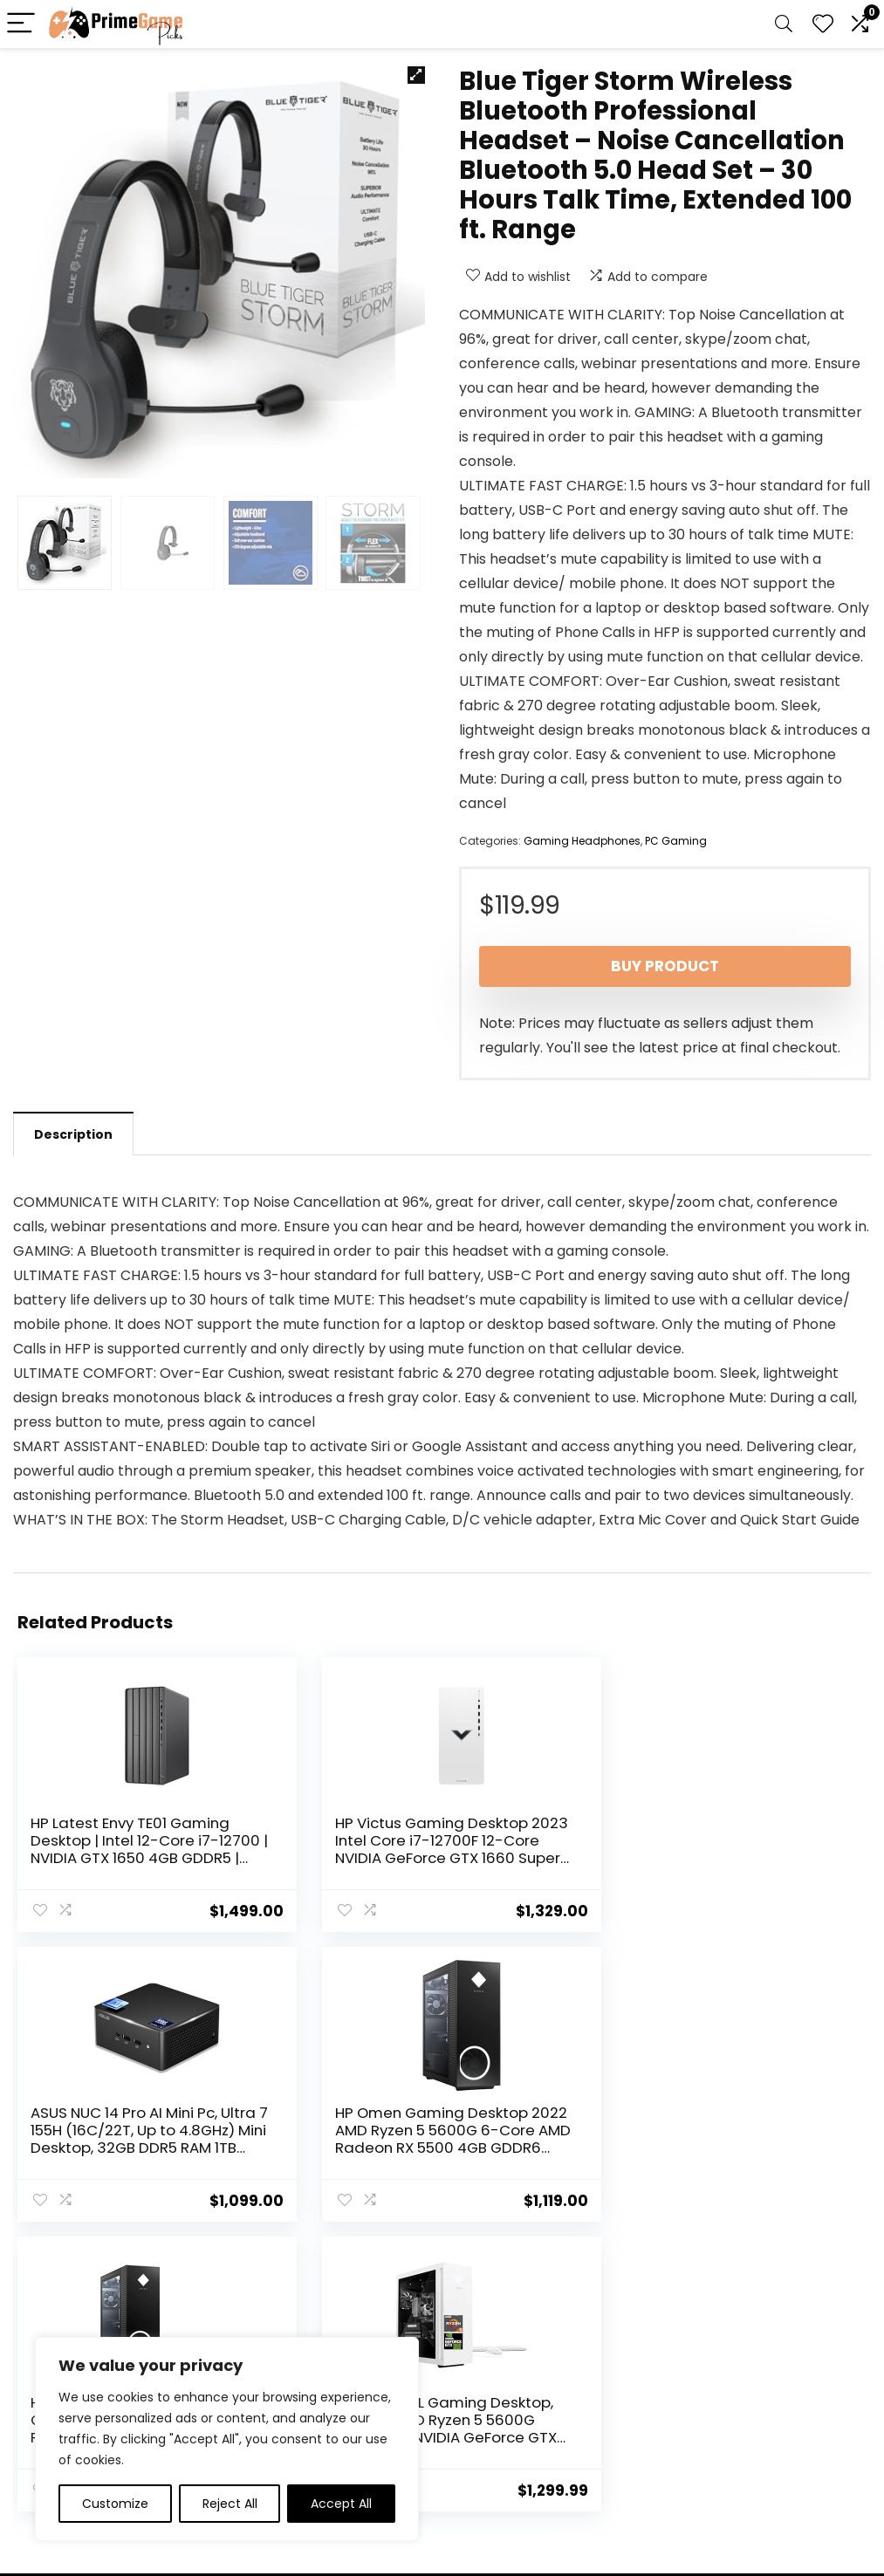 This screenshot has height=2576, width=884. What do you see at coordinates (341, 2503) in the screenshot?
I see `Accept All` at bounding box center [341, 2503].